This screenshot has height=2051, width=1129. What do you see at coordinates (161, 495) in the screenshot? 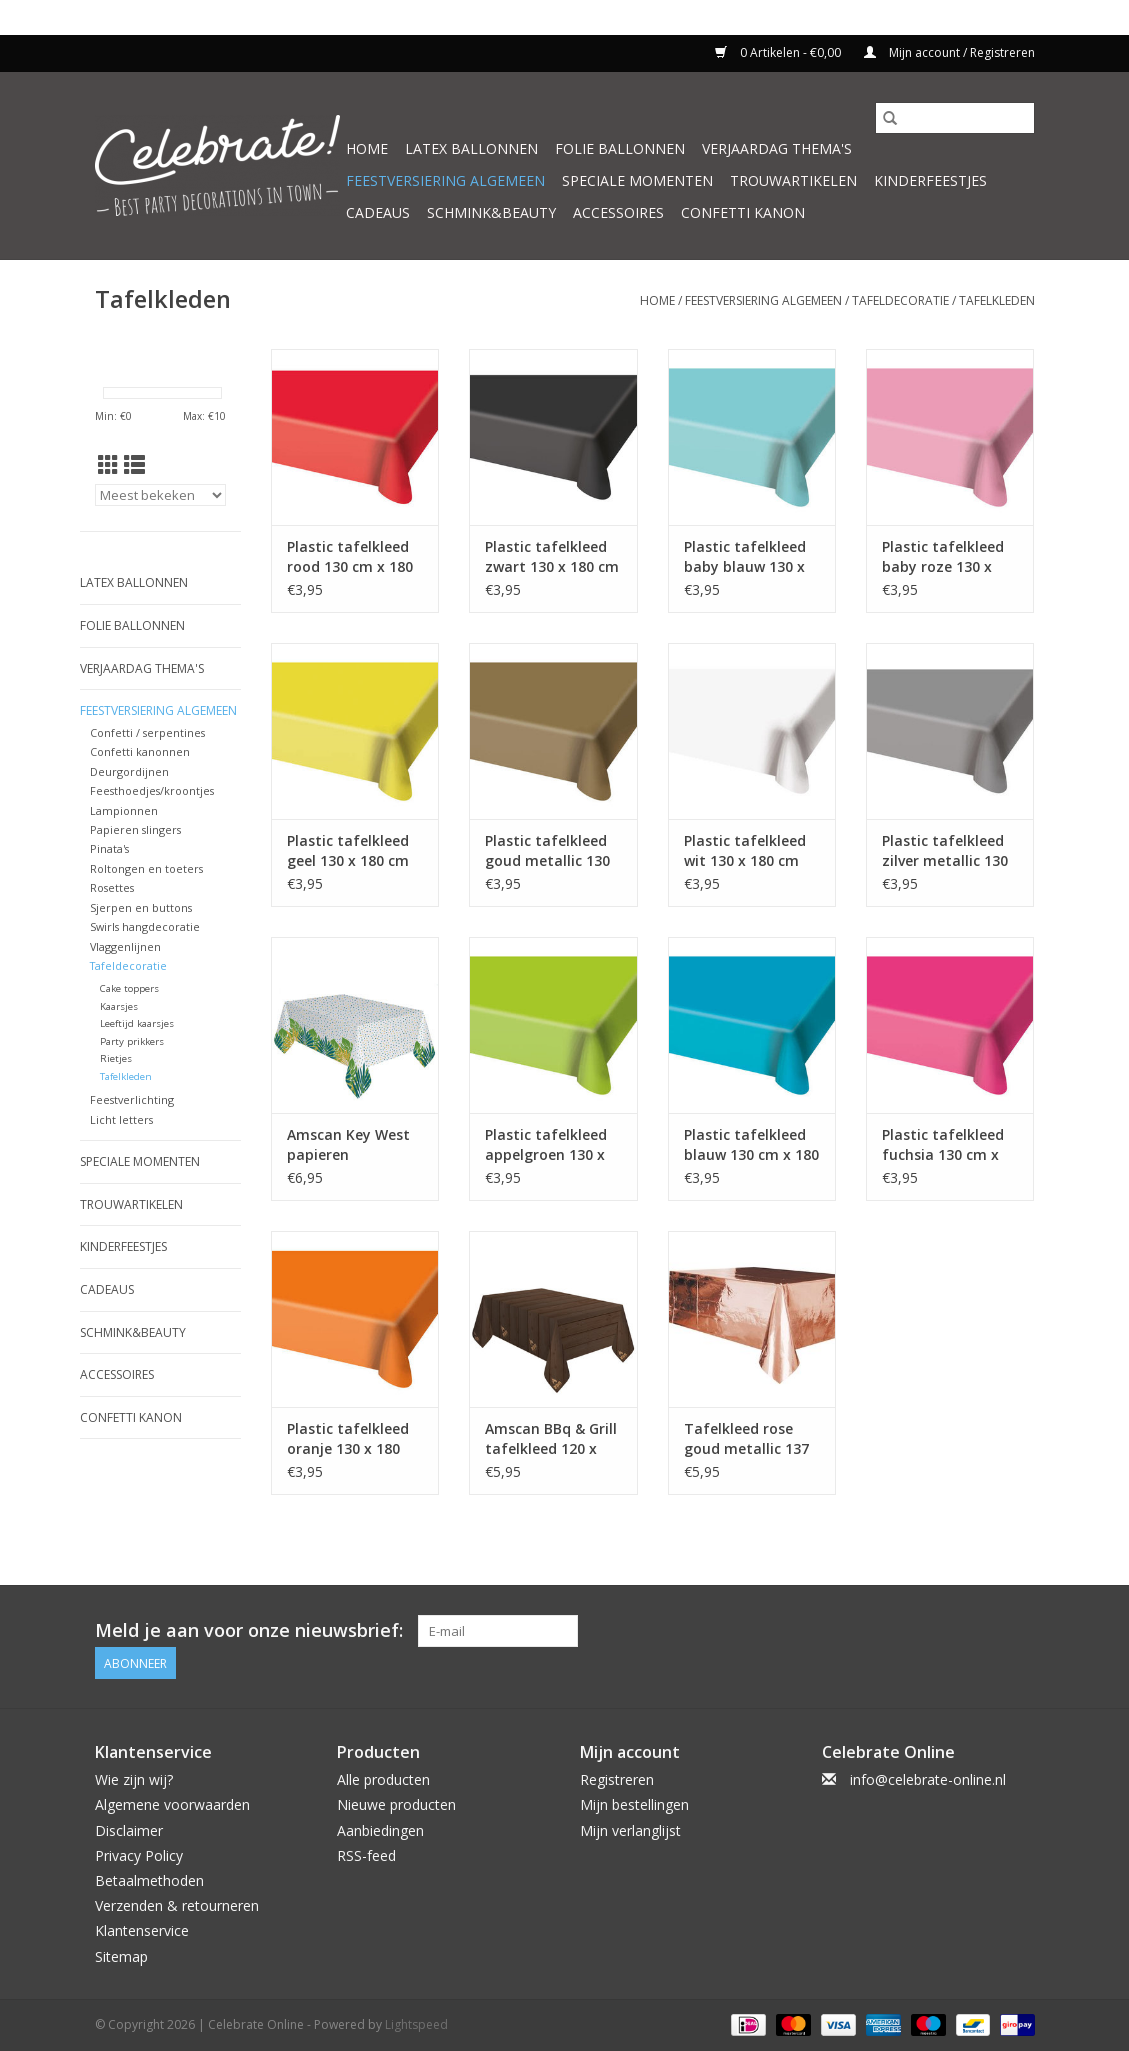
I see `[Sorteren op]` at bounding box center [161, 495].